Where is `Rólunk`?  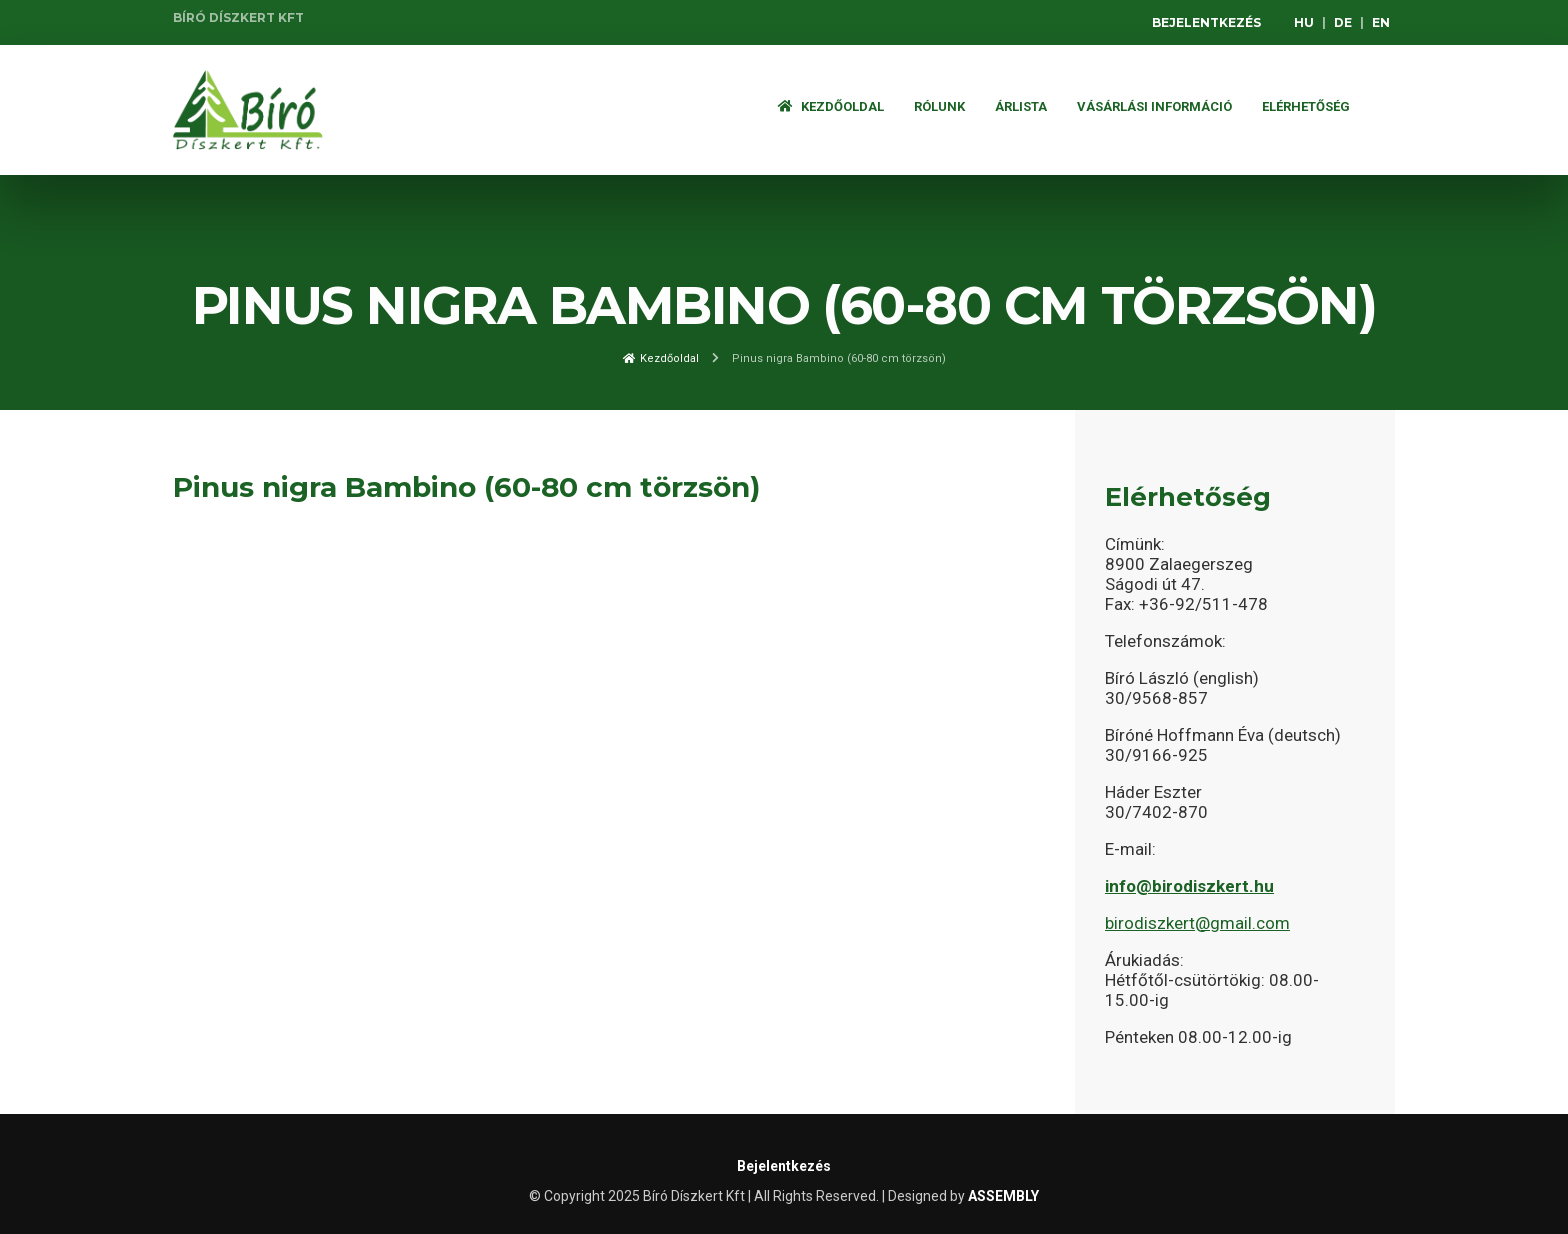 Rólunk is located at coordinates (939, 106).